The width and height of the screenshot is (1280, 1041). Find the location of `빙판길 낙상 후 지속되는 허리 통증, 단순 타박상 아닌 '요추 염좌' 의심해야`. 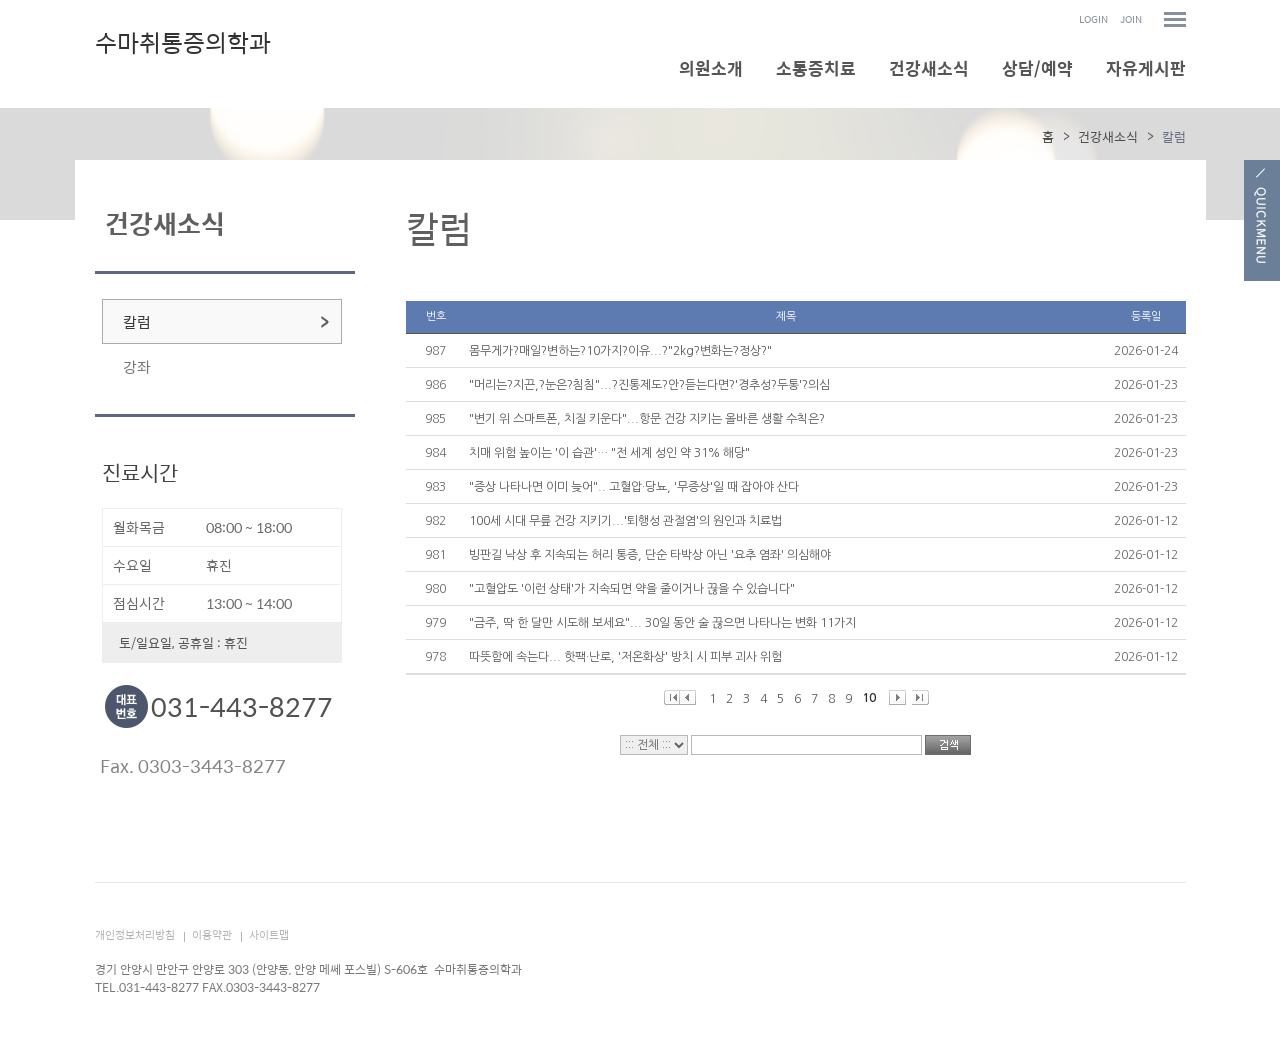

빙판길 낙상 후 지속되는 허리 통증, 단순 타박상 아닌 '요추 염좌' 의심해야 is located at coordinates (650, 555).